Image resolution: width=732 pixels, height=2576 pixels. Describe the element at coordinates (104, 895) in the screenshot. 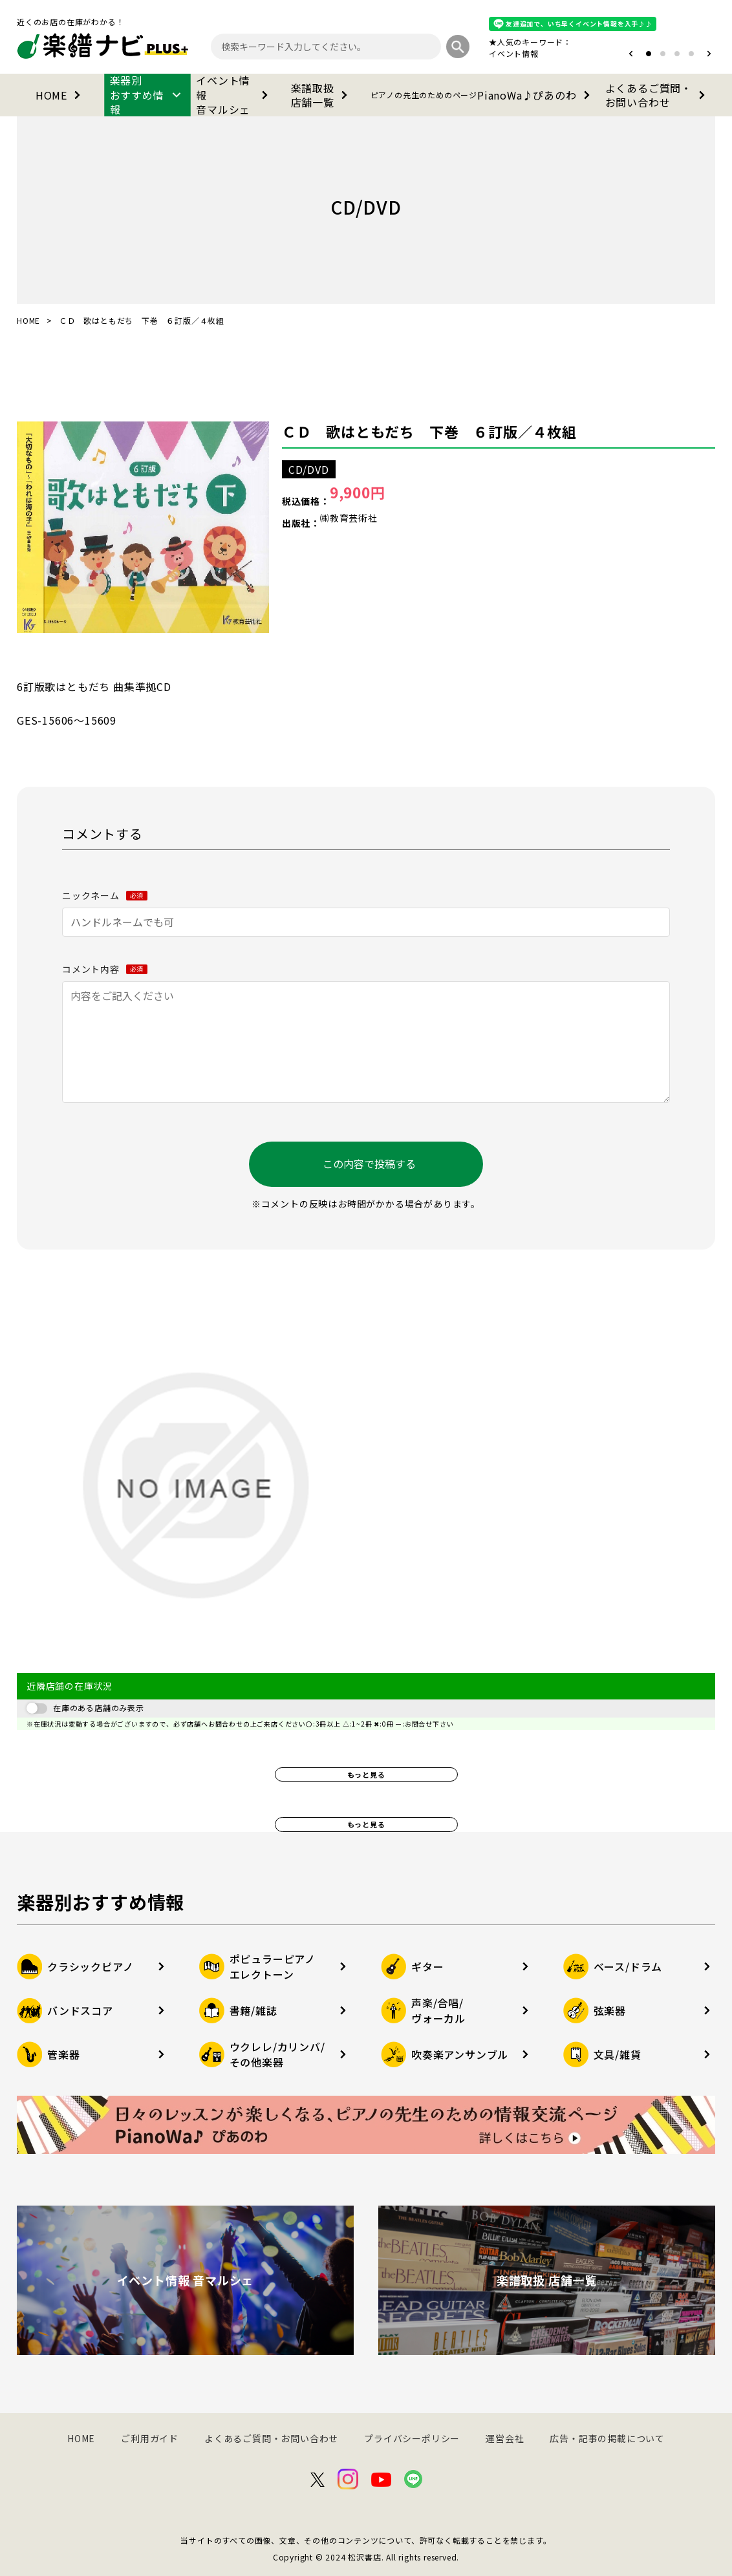

I see `ニックネーム` at that location.